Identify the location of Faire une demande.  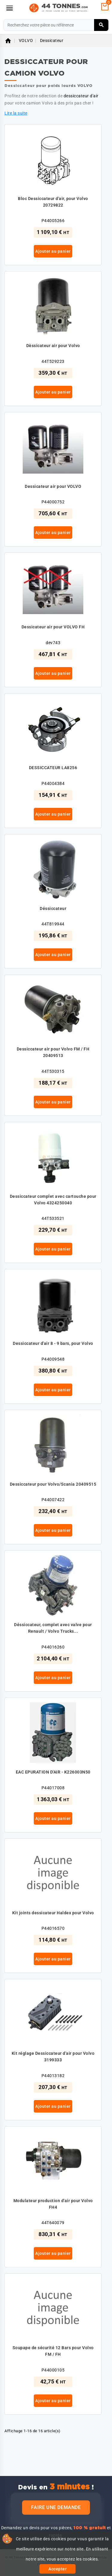
(56, 2507).